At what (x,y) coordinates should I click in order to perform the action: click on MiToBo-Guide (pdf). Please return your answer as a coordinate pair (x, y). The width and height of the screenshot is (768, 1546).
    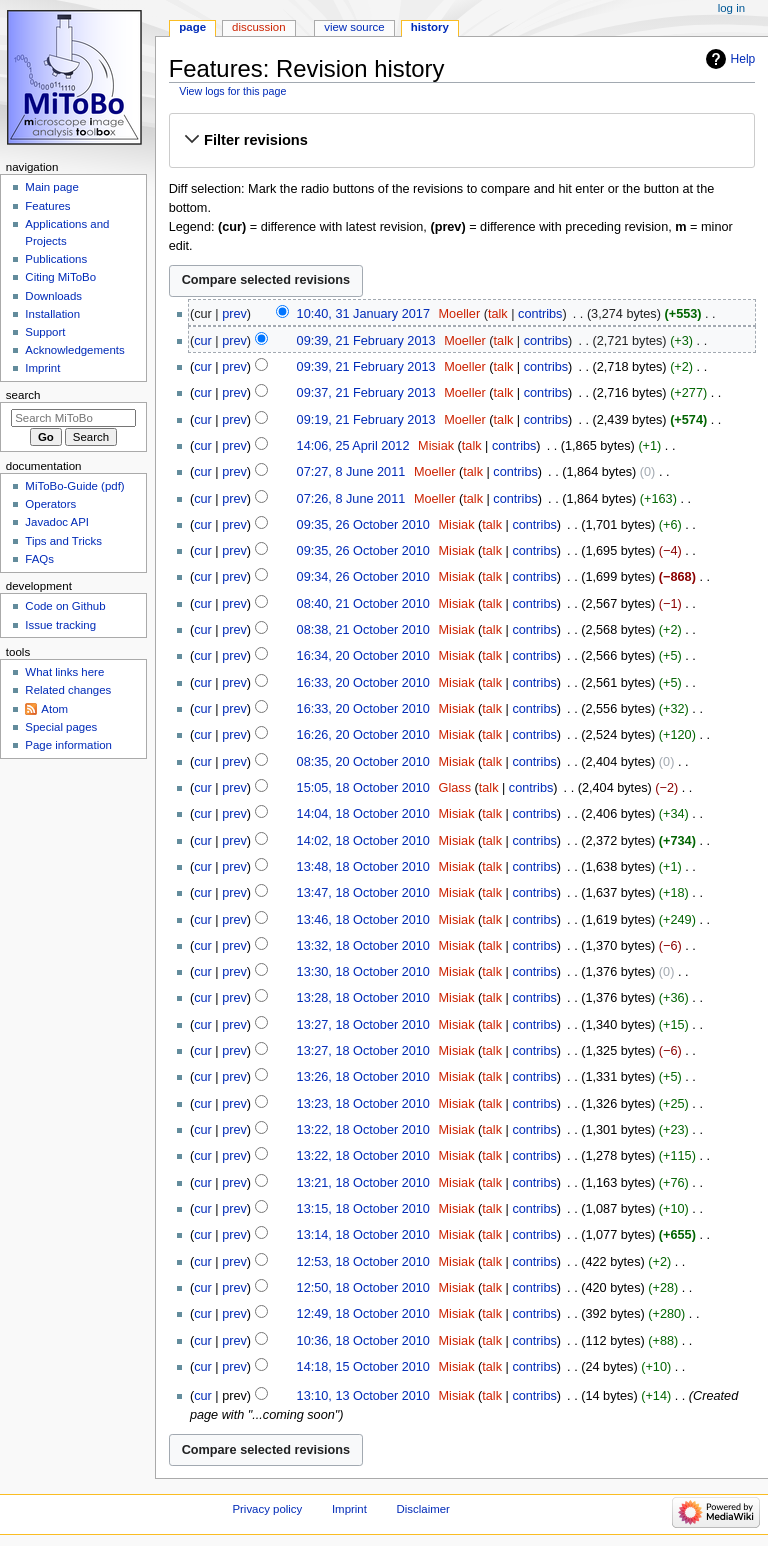
    Looking at the image, I should click on (74, 486).